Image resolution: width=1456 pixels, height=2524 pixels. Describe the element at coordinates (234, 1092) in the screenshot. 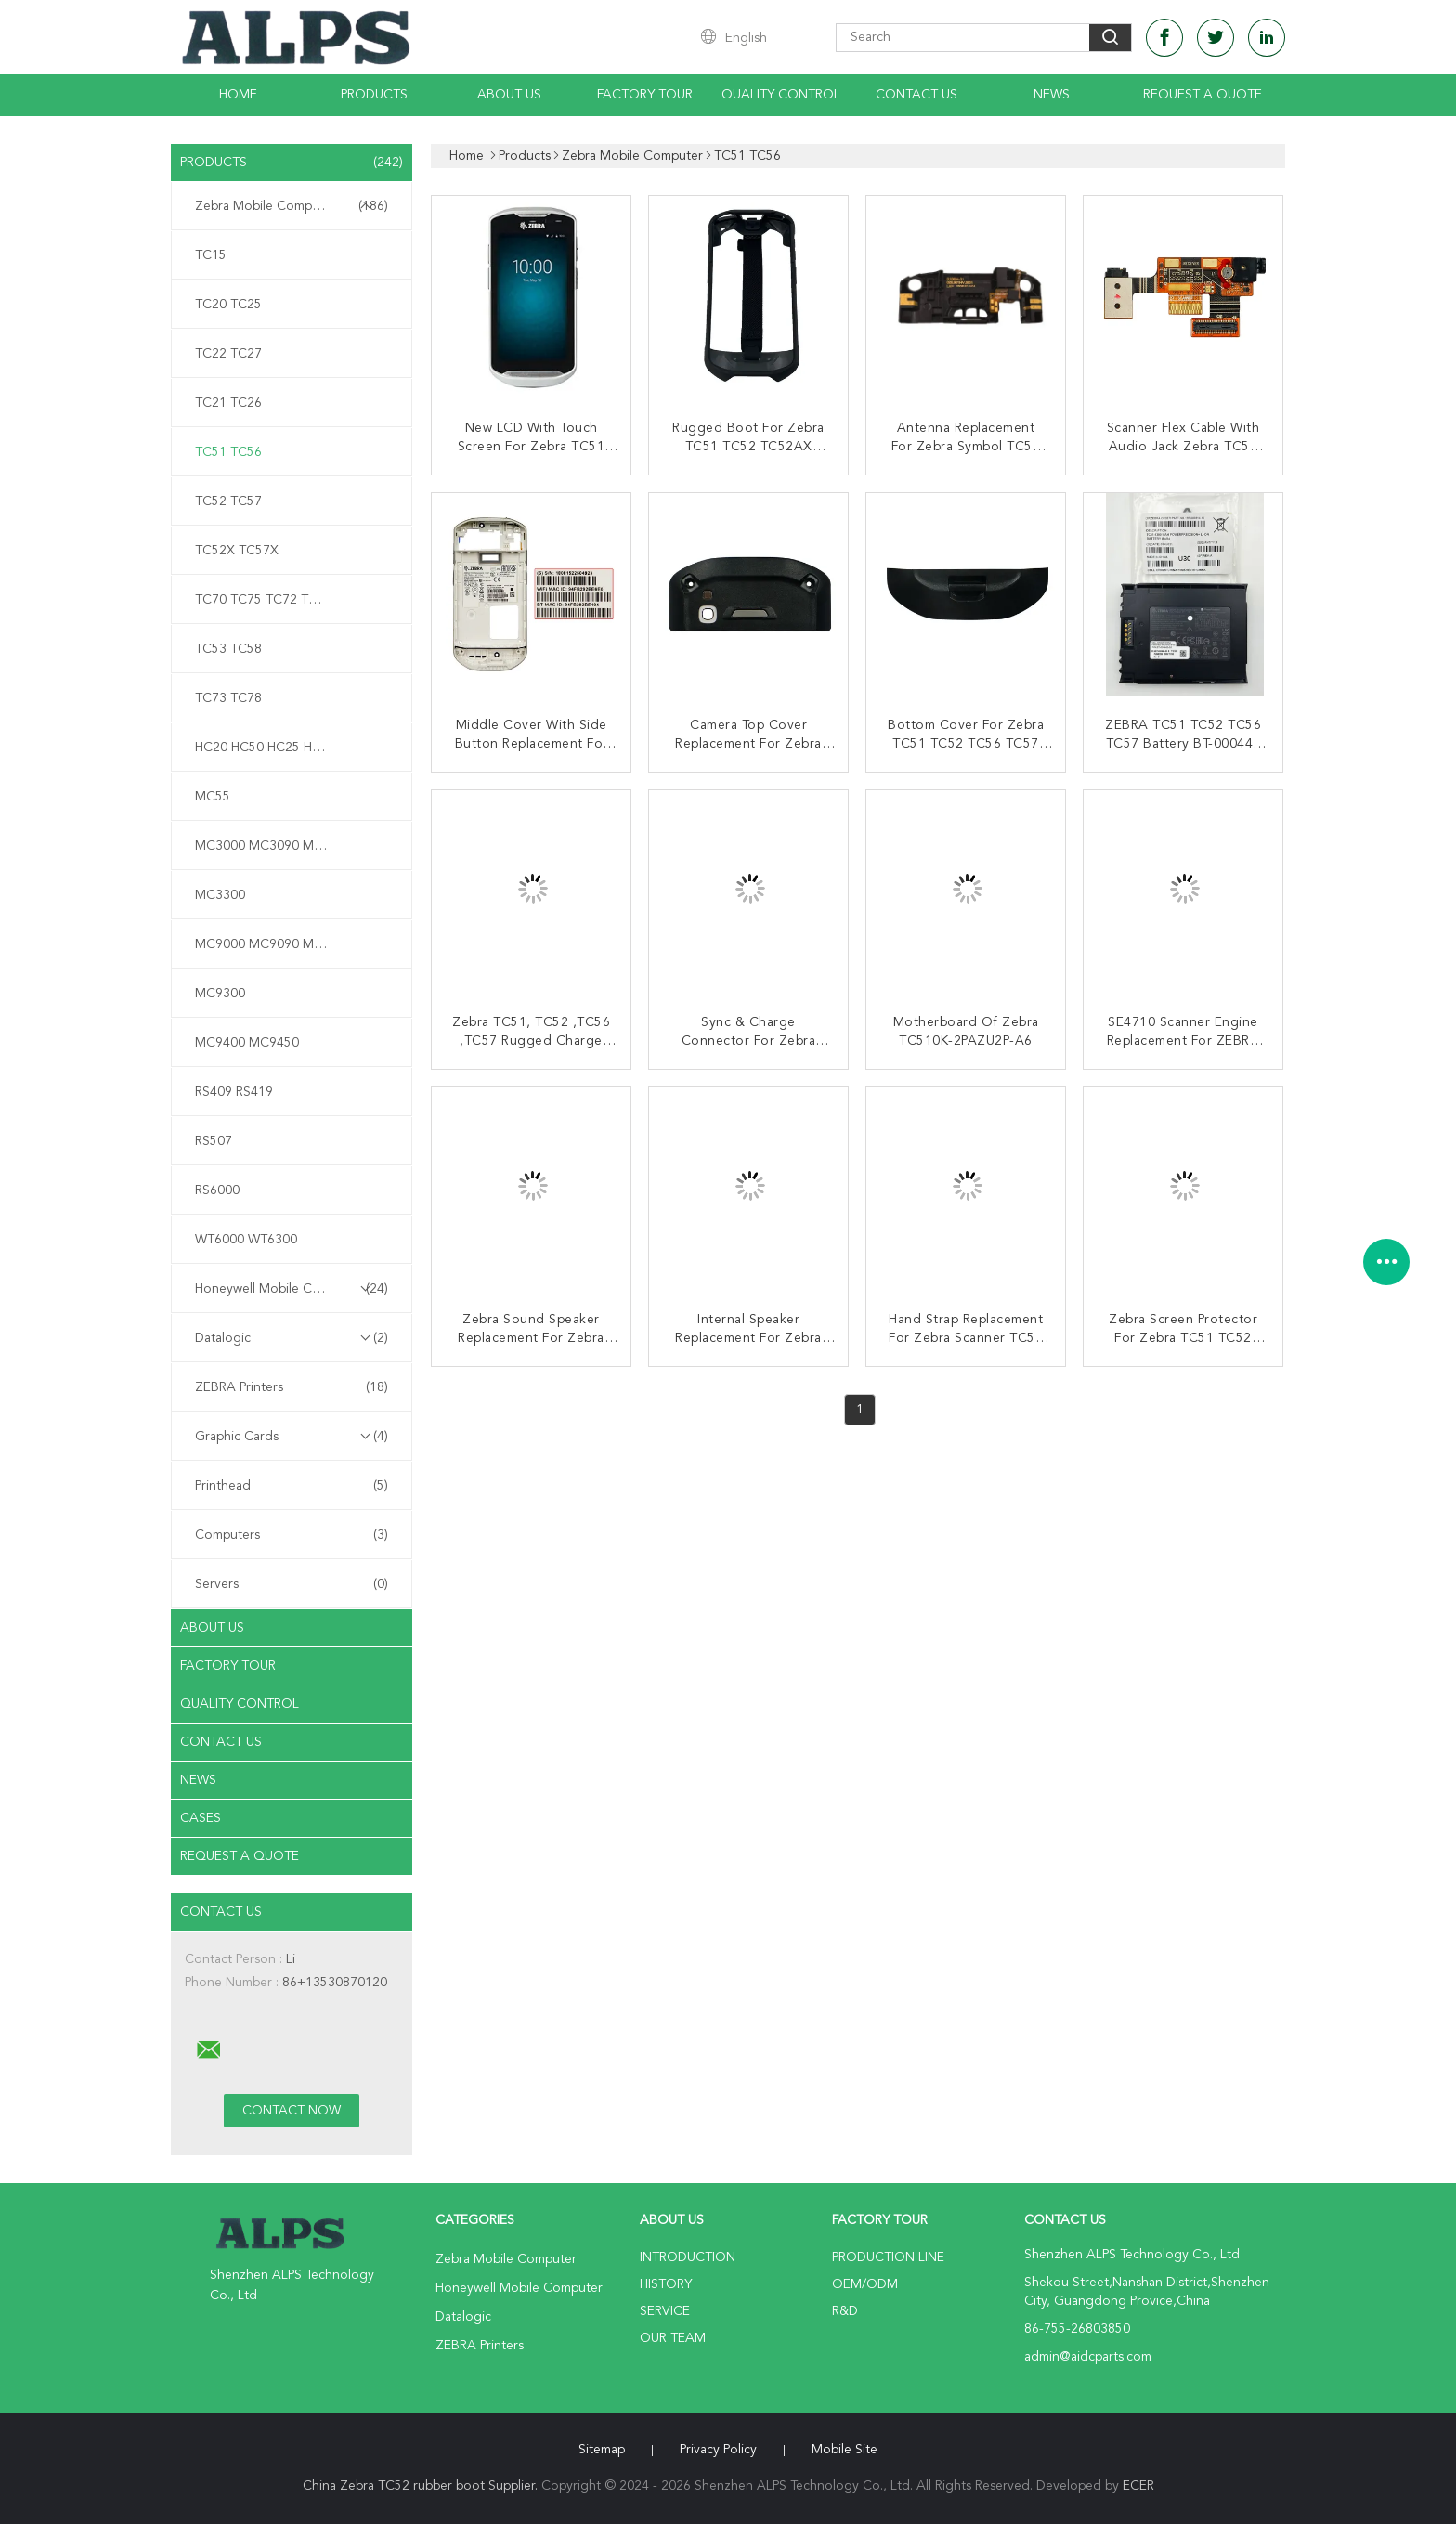

I see `RS409 RS419` at that location.